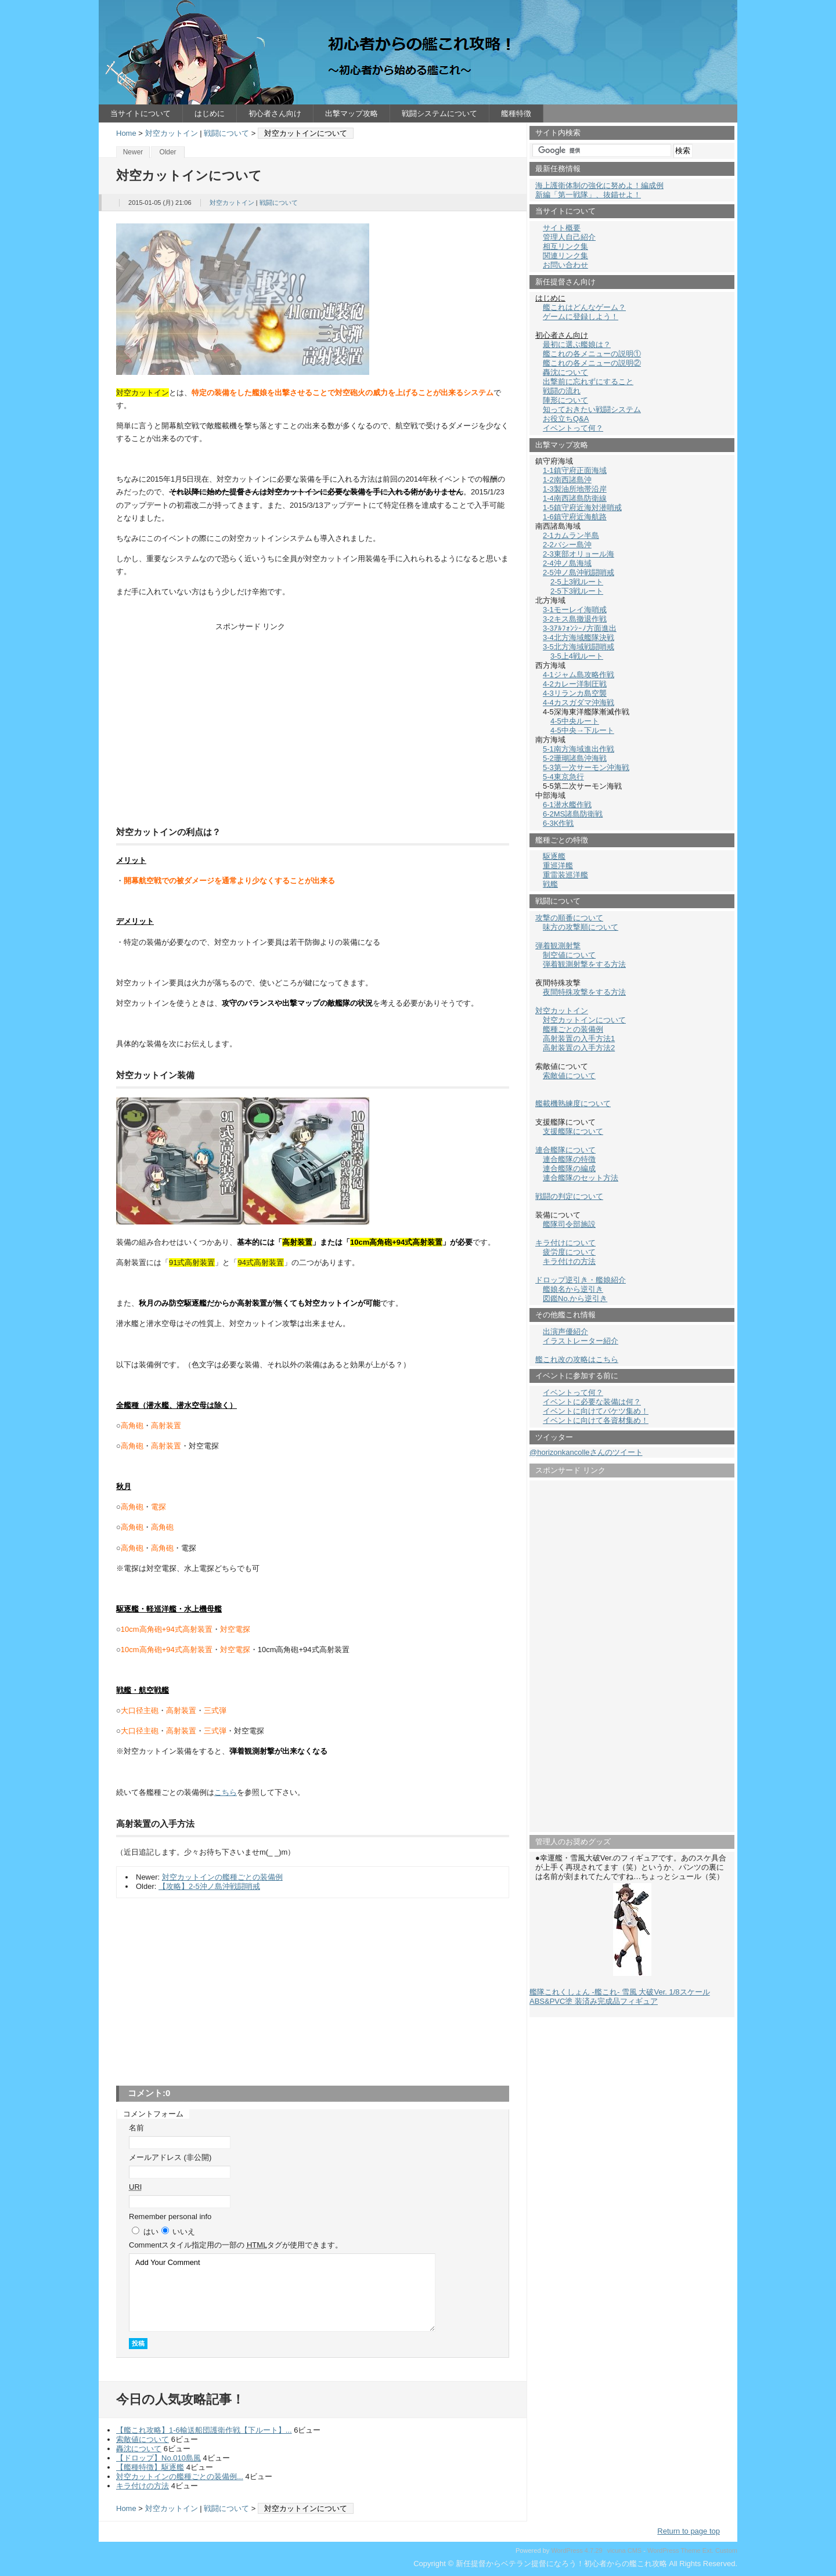 The height and width of the screenshot is (2576, 836). Describe the element at coordinates (576, 2550) in the screenshot. I see `WordPress 4.7.29` at that location.